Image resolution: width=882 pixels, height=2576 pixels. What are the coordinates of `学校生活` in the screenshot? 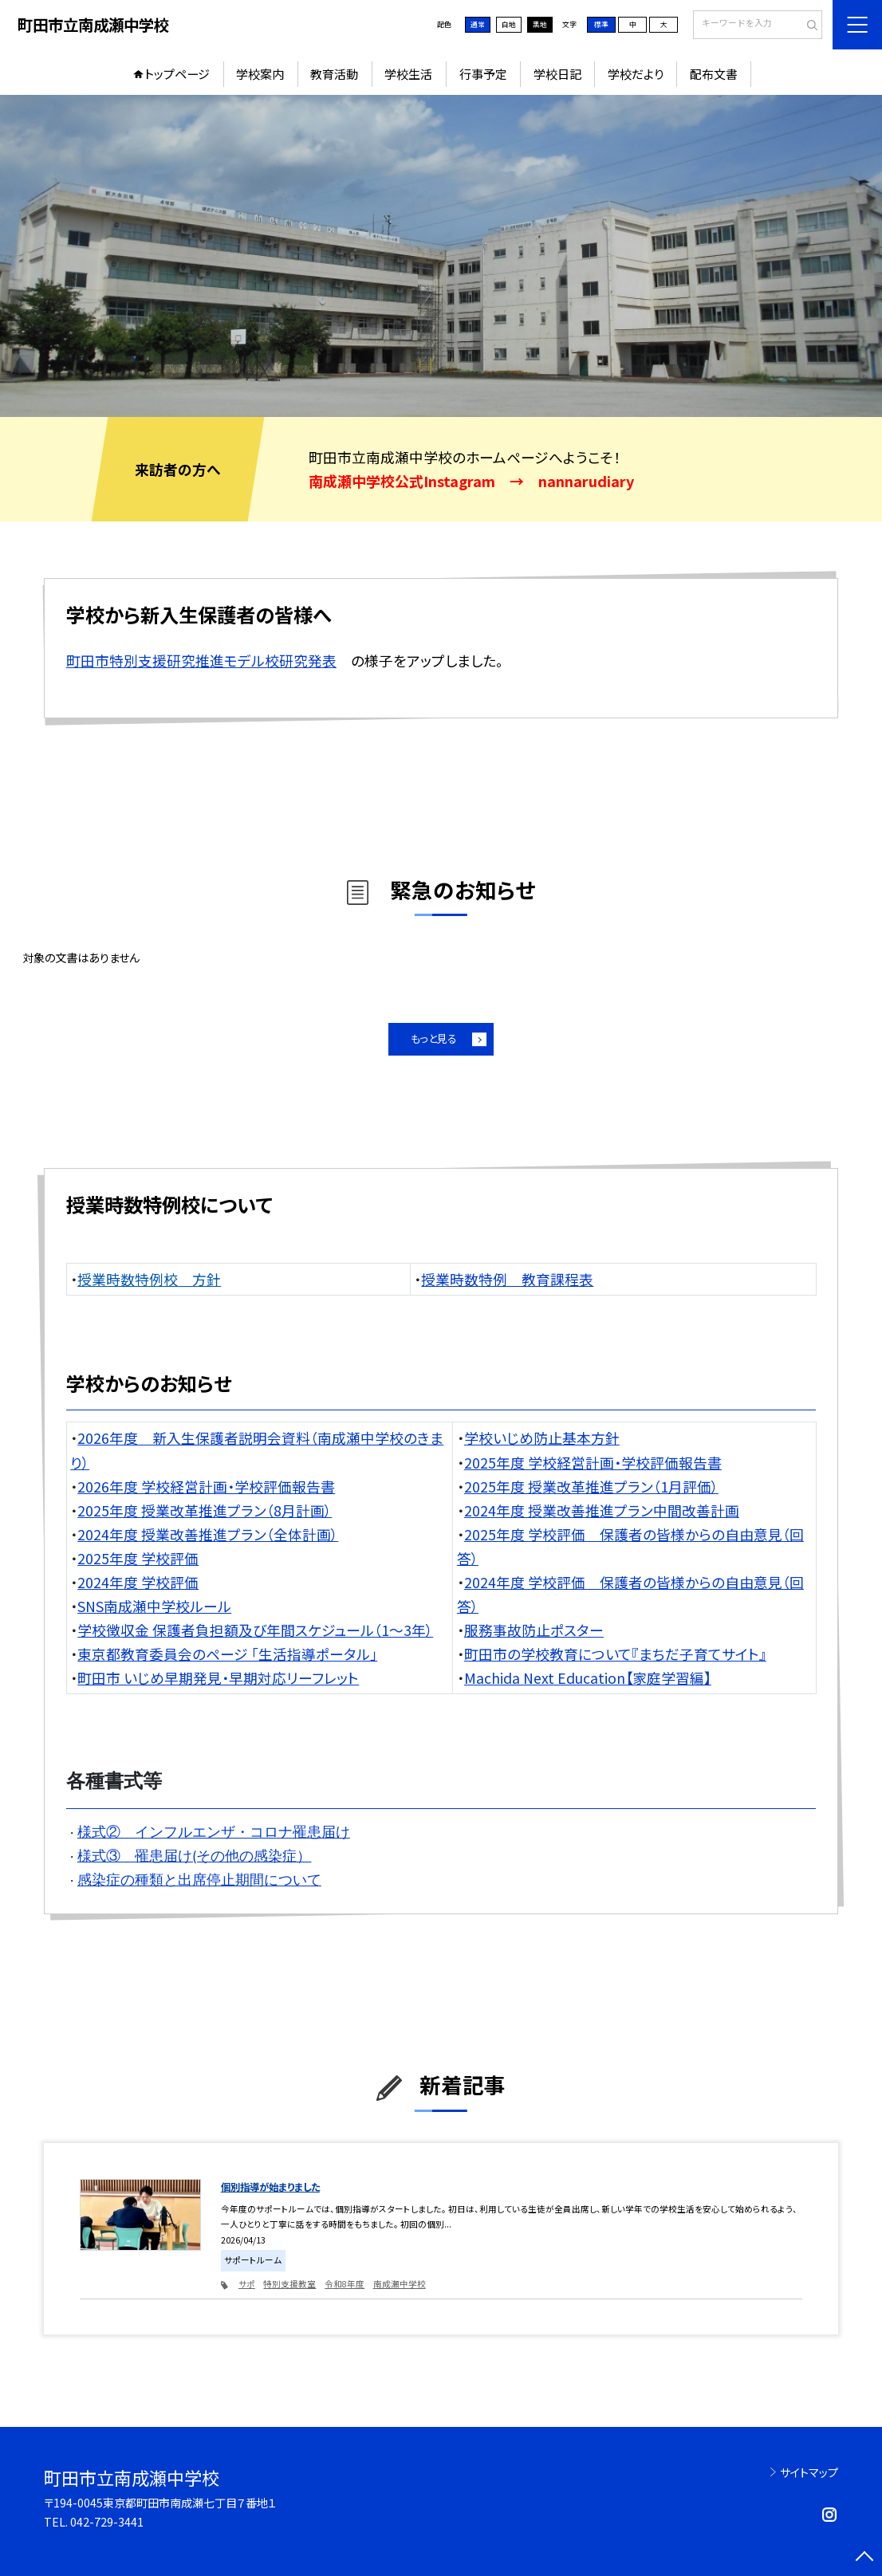 It's located at (408, 73).